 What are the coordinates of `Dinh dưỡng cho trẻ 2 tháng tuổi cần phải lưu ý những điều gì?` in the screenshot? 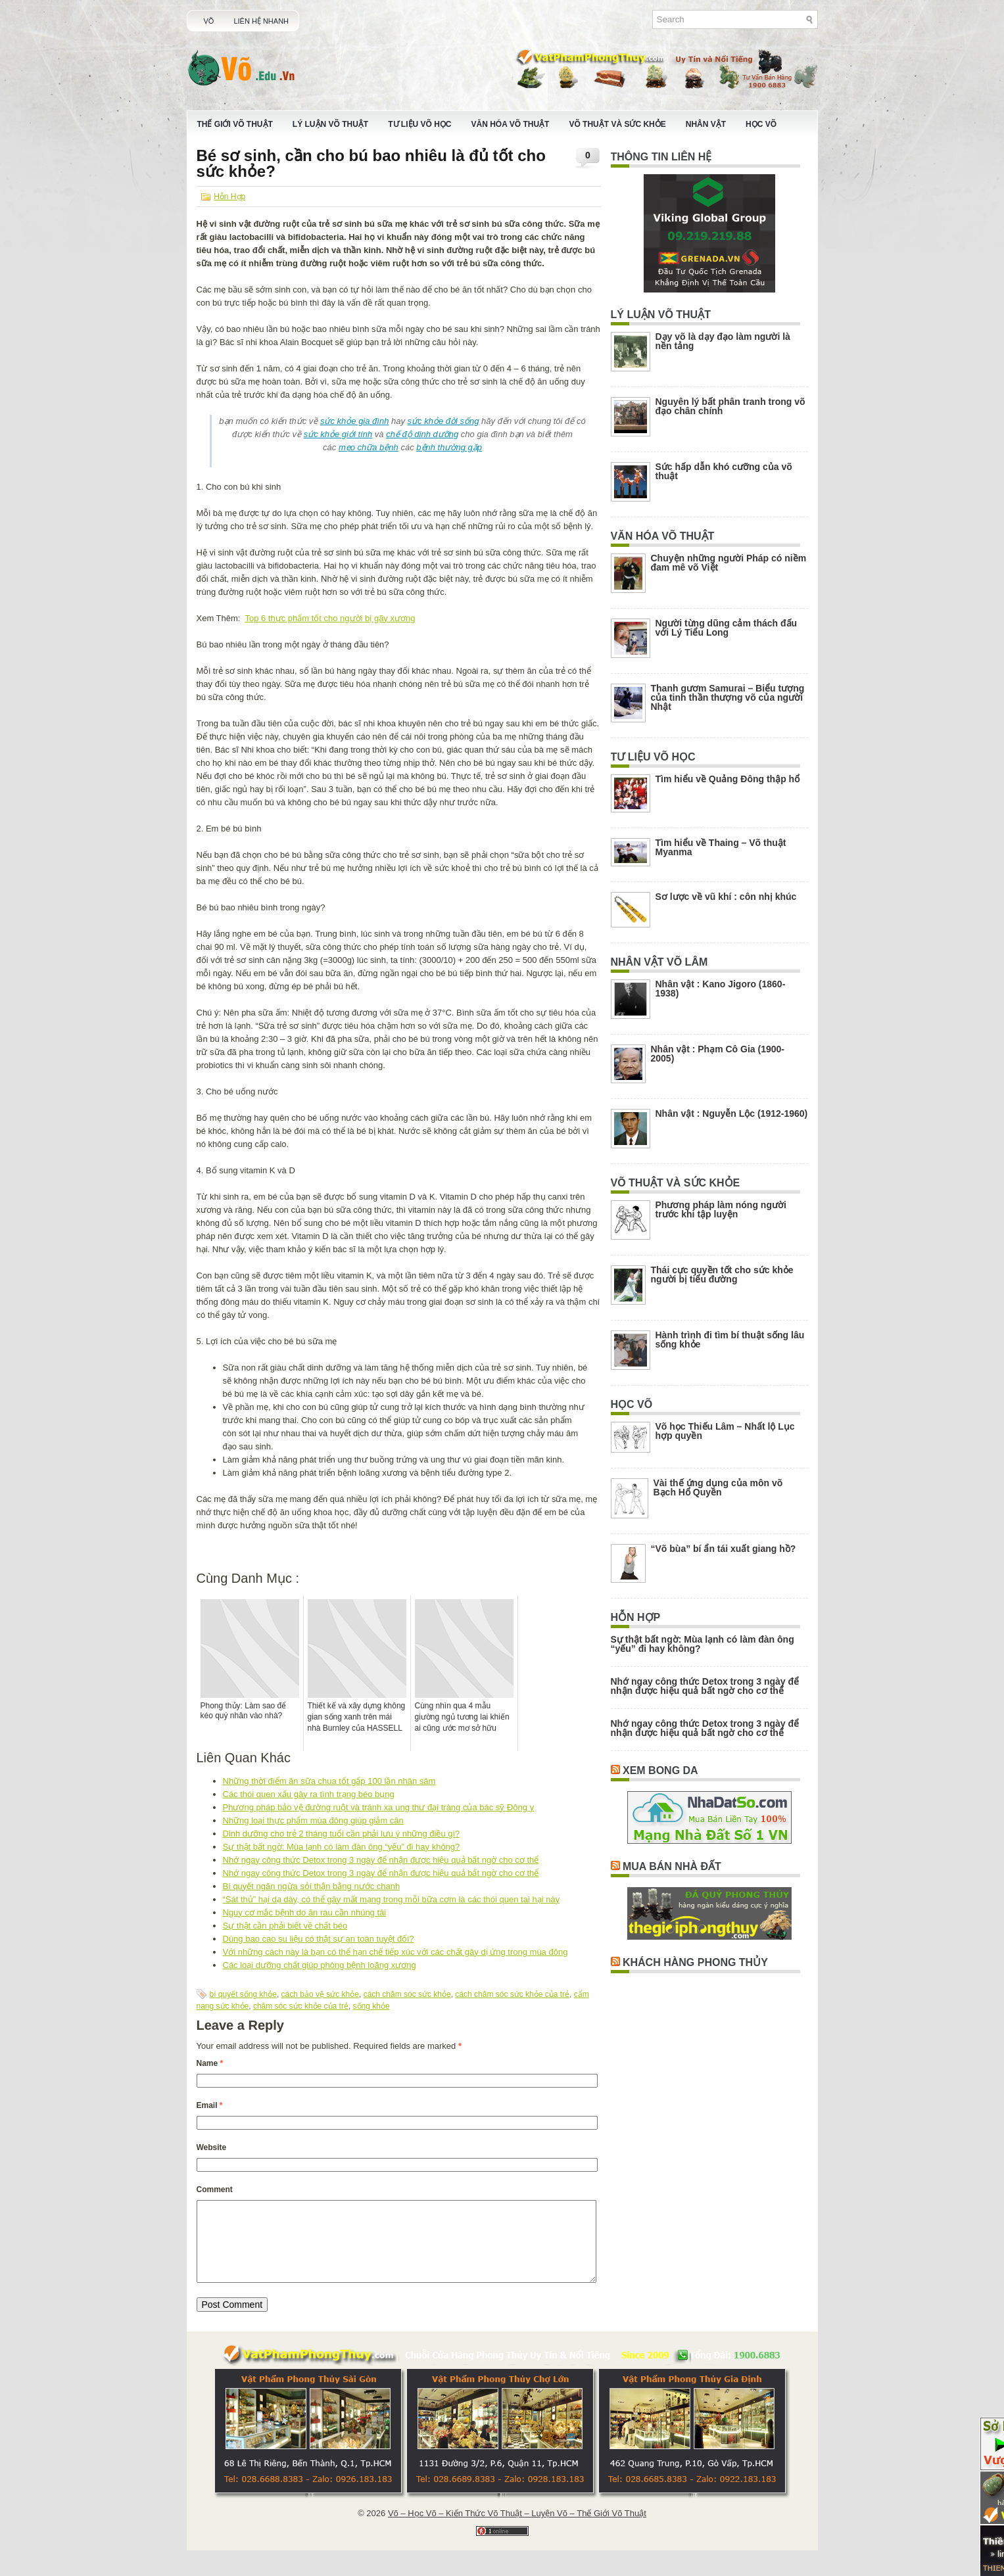 It's located at (341, 1833).